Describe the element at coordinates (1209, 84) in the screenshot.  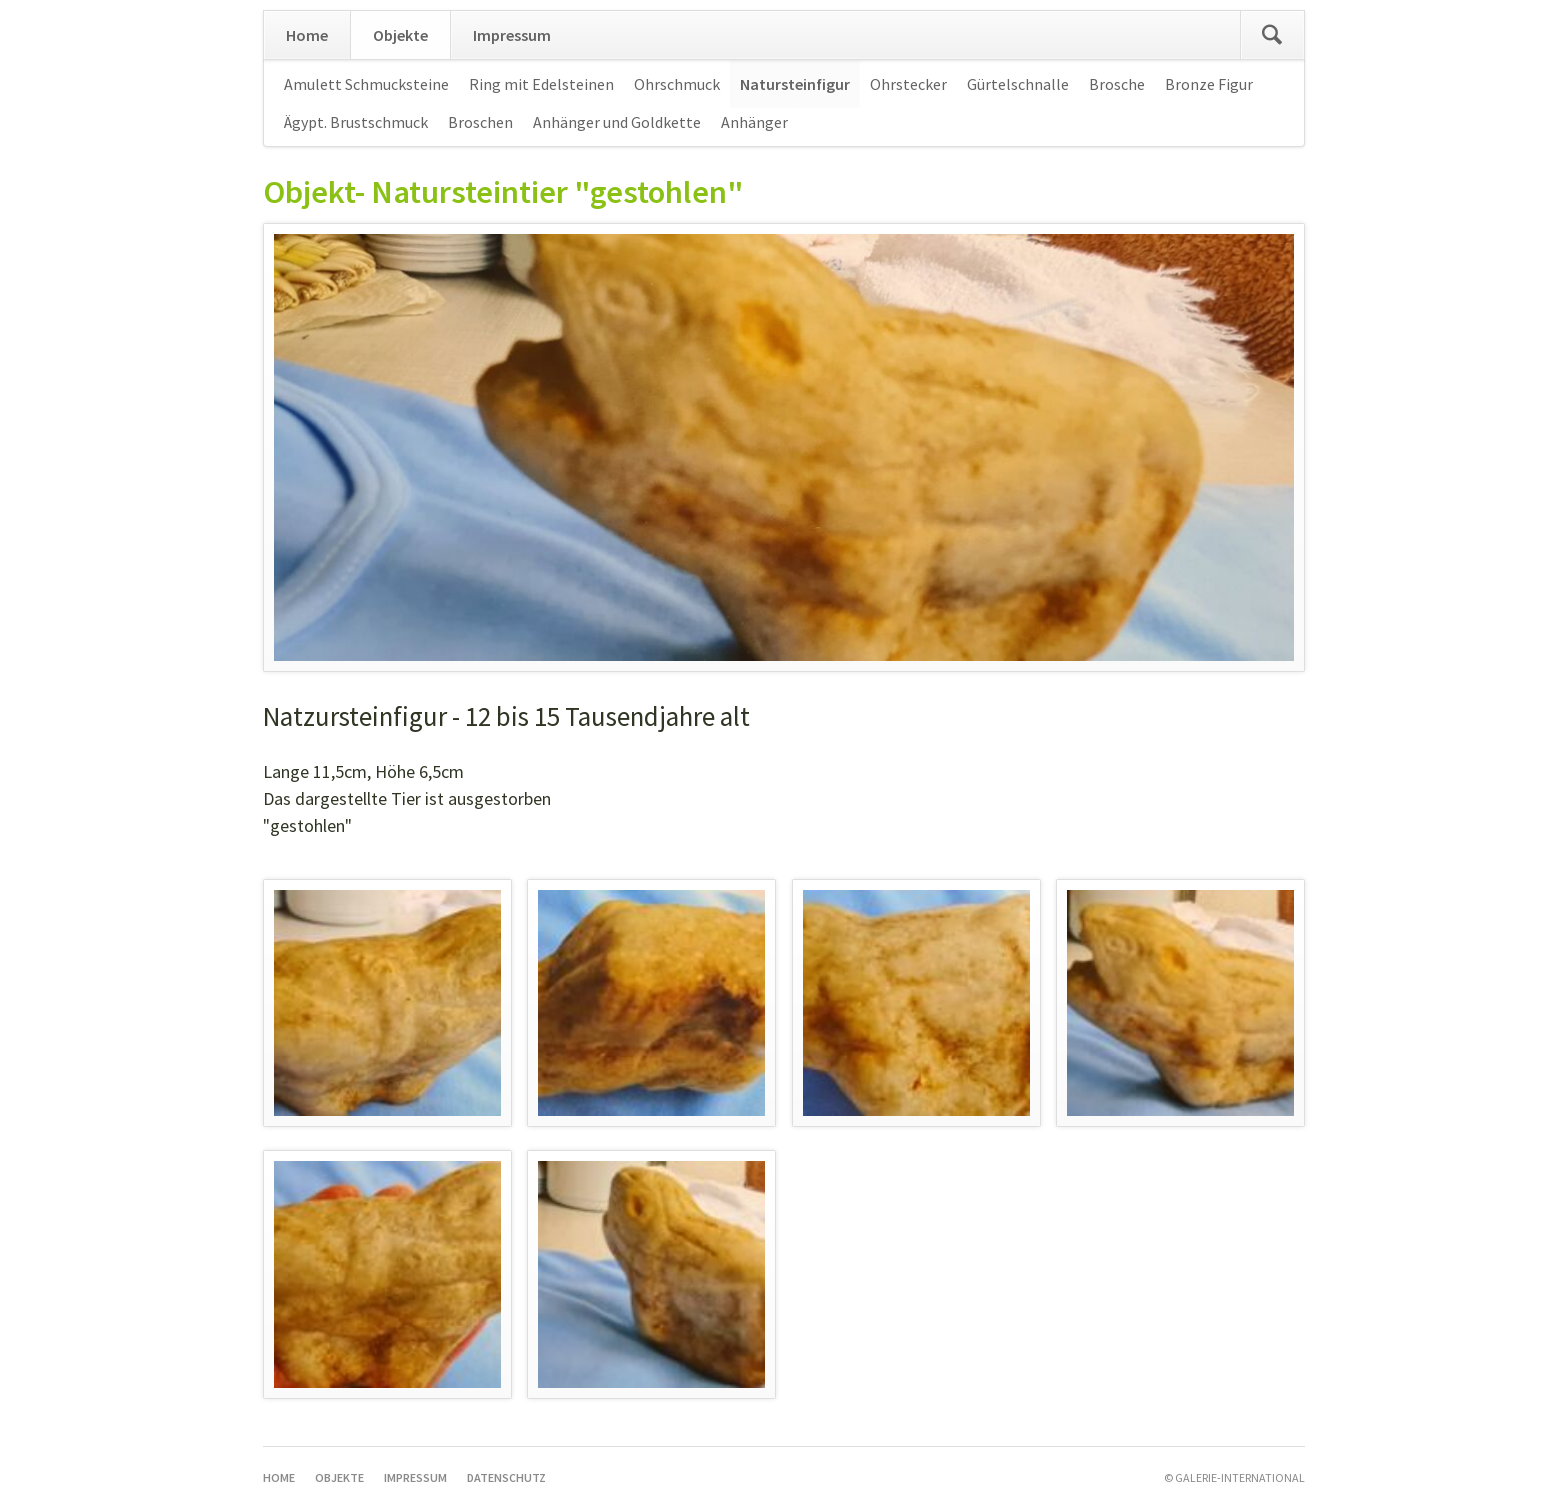
I see `Bronze Figur` at that location.